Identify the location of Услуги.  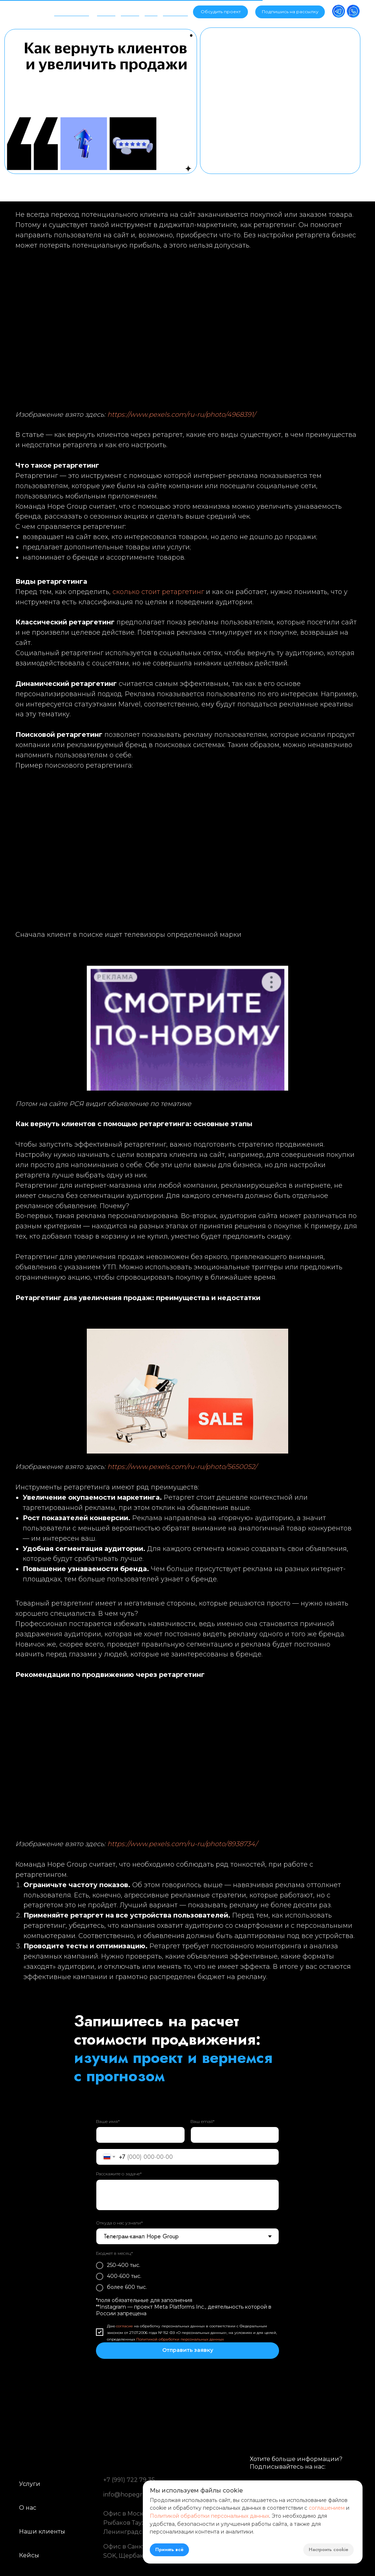
(106, 10).